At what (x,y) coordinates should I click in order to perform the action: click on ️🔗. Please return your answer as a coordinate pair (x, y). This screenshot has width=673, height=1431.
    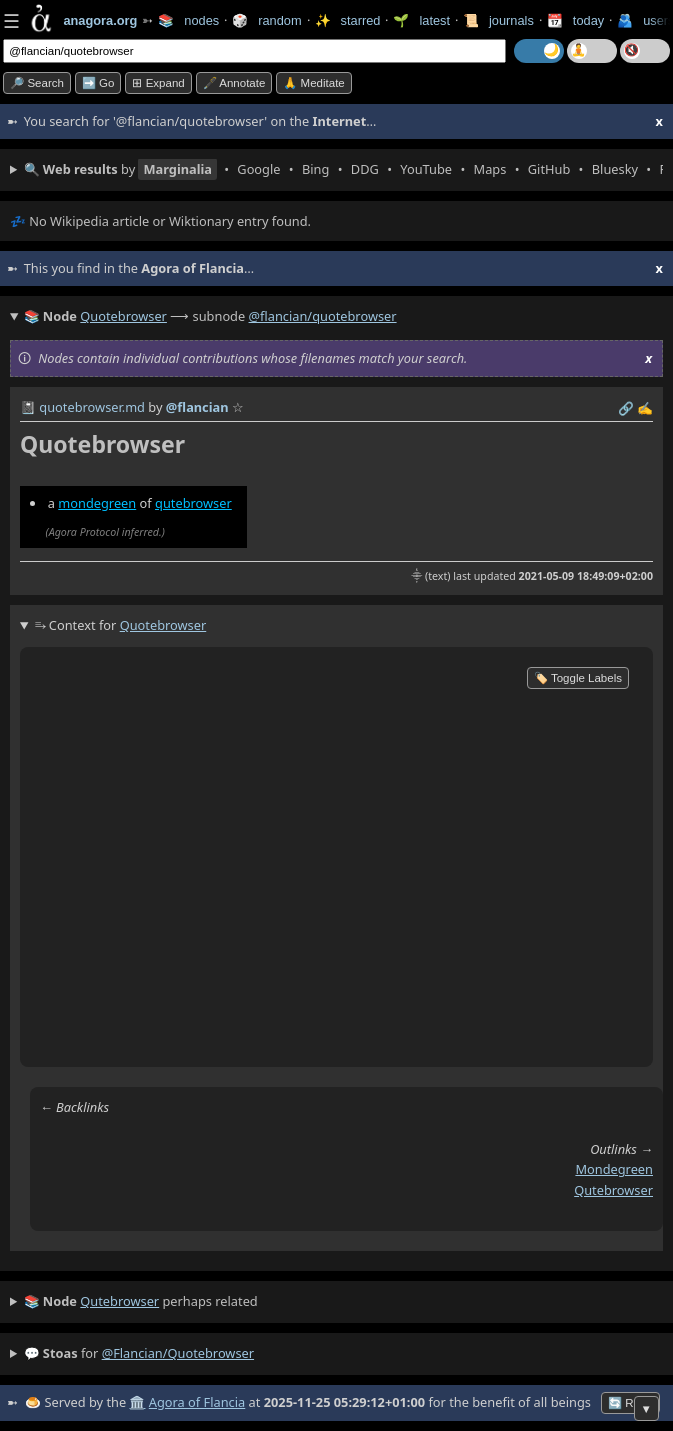
    Looking at the image, I should click on (626, 408).